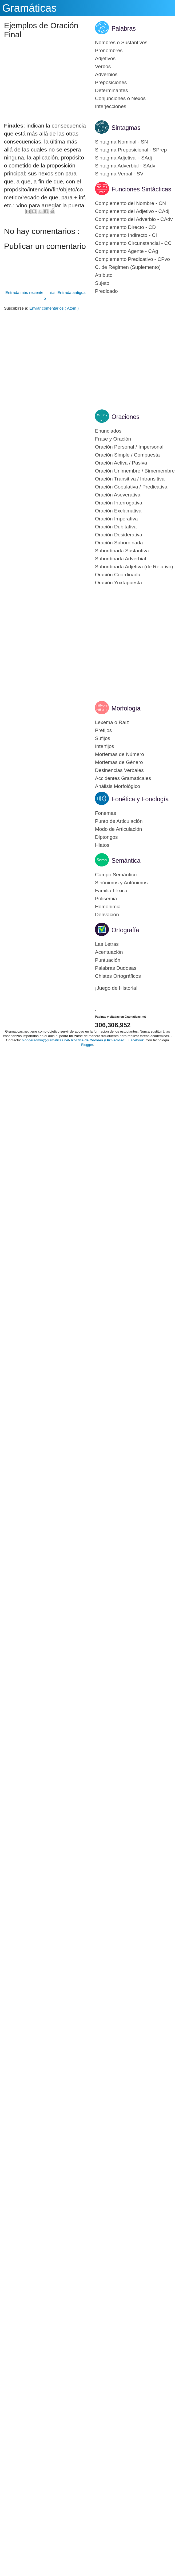  Describe the element at coordinates (118, 510) in the screenshot. I see `Oración Exclamativa` at that location.